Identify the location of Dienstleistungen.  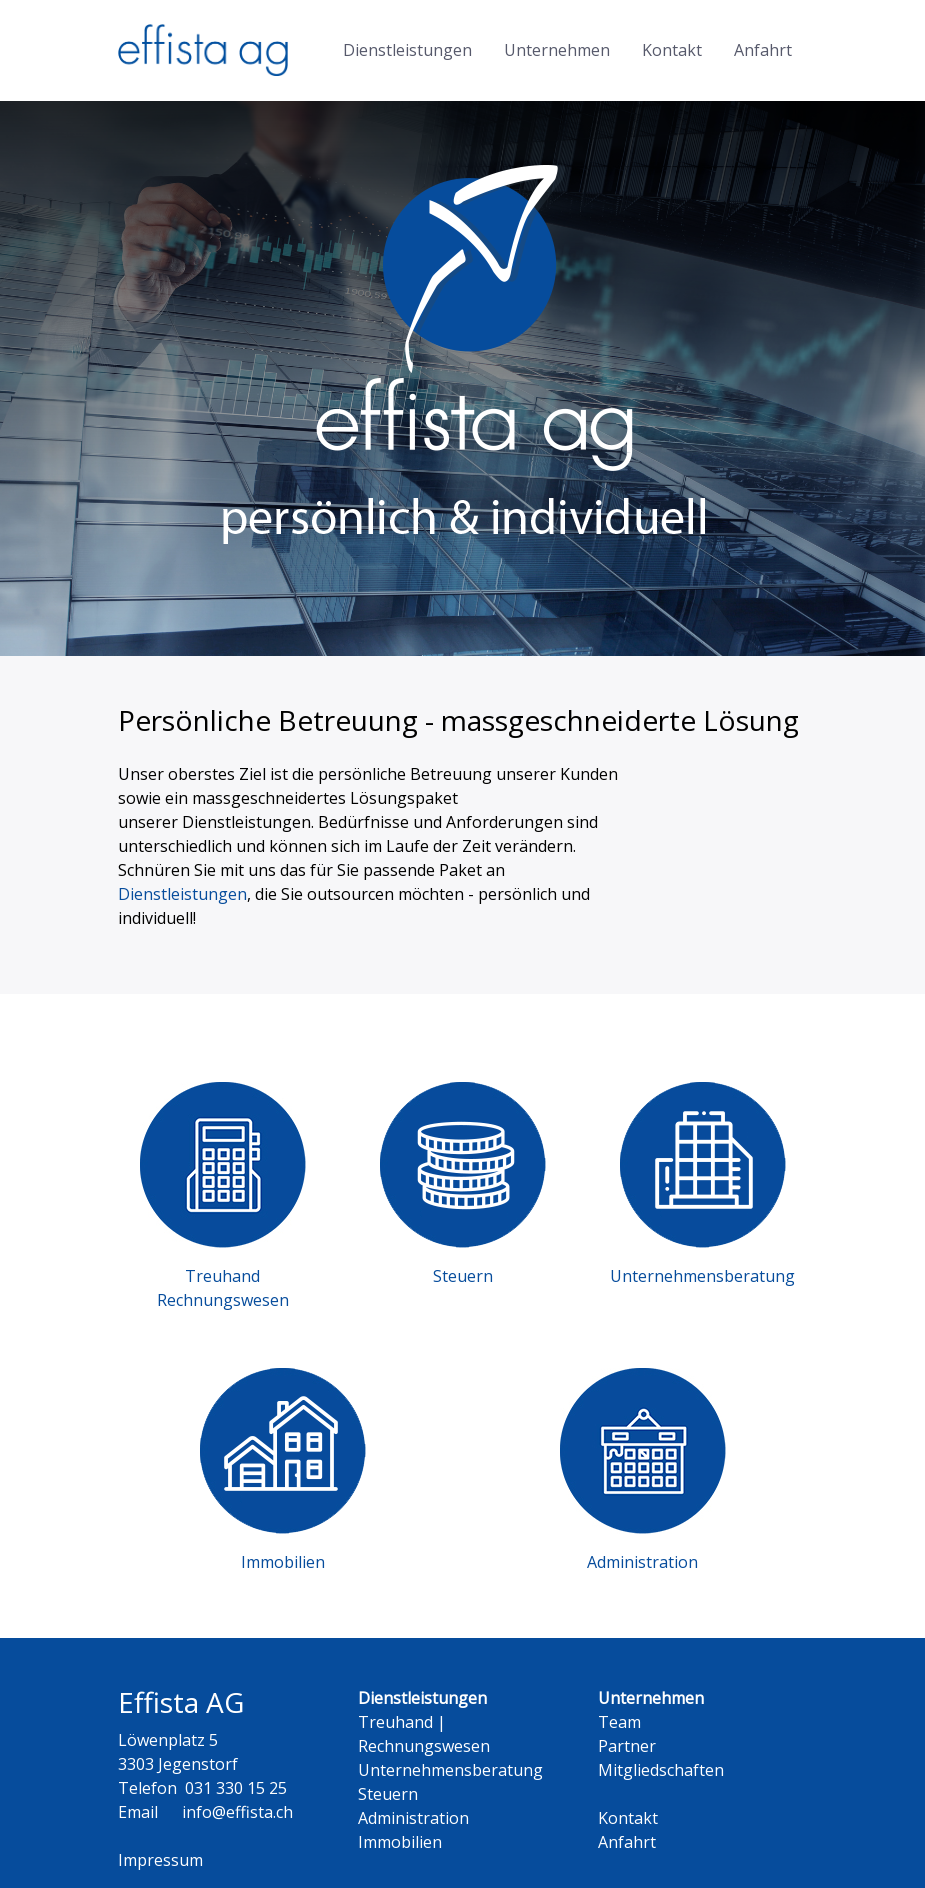
(407, 50).